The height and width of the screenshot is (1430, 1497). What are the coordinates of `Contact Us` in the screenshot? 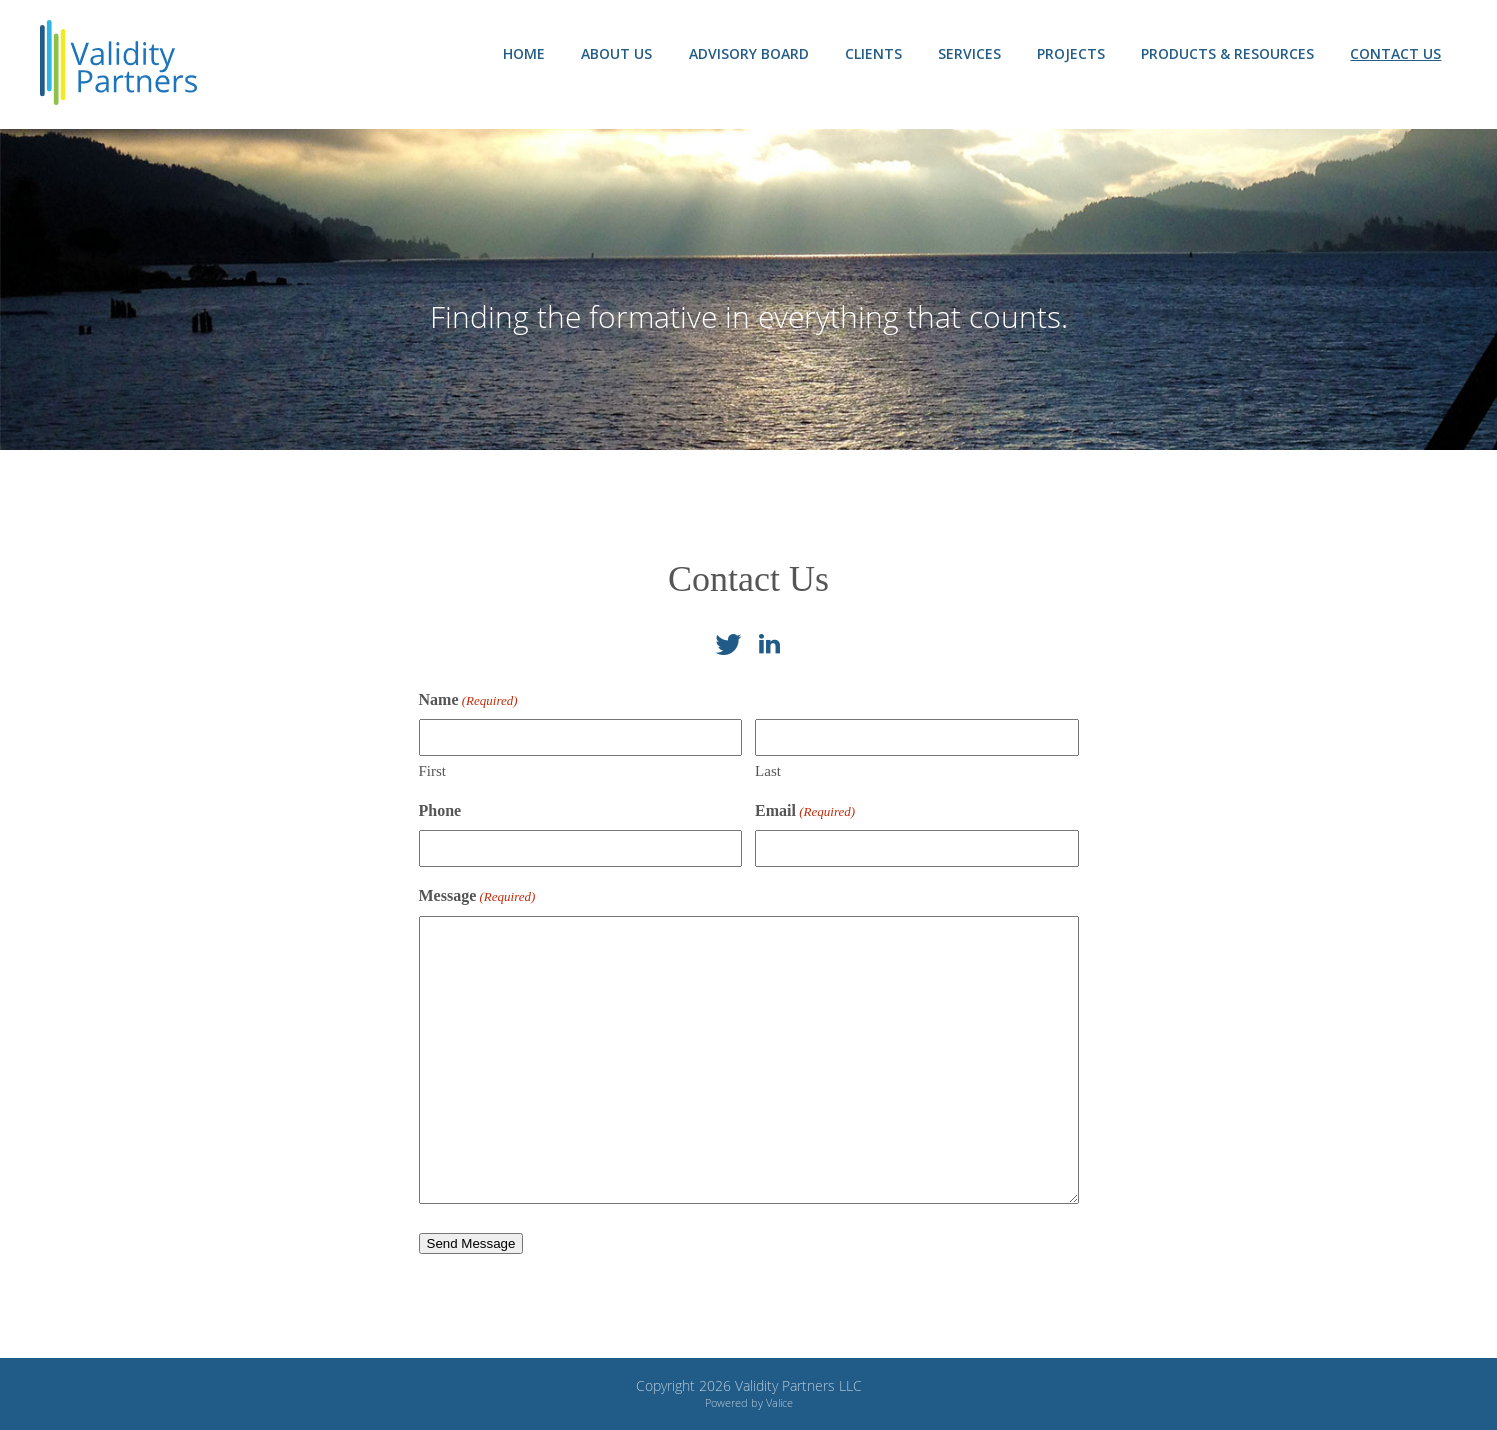 It's located at (1395, 53).